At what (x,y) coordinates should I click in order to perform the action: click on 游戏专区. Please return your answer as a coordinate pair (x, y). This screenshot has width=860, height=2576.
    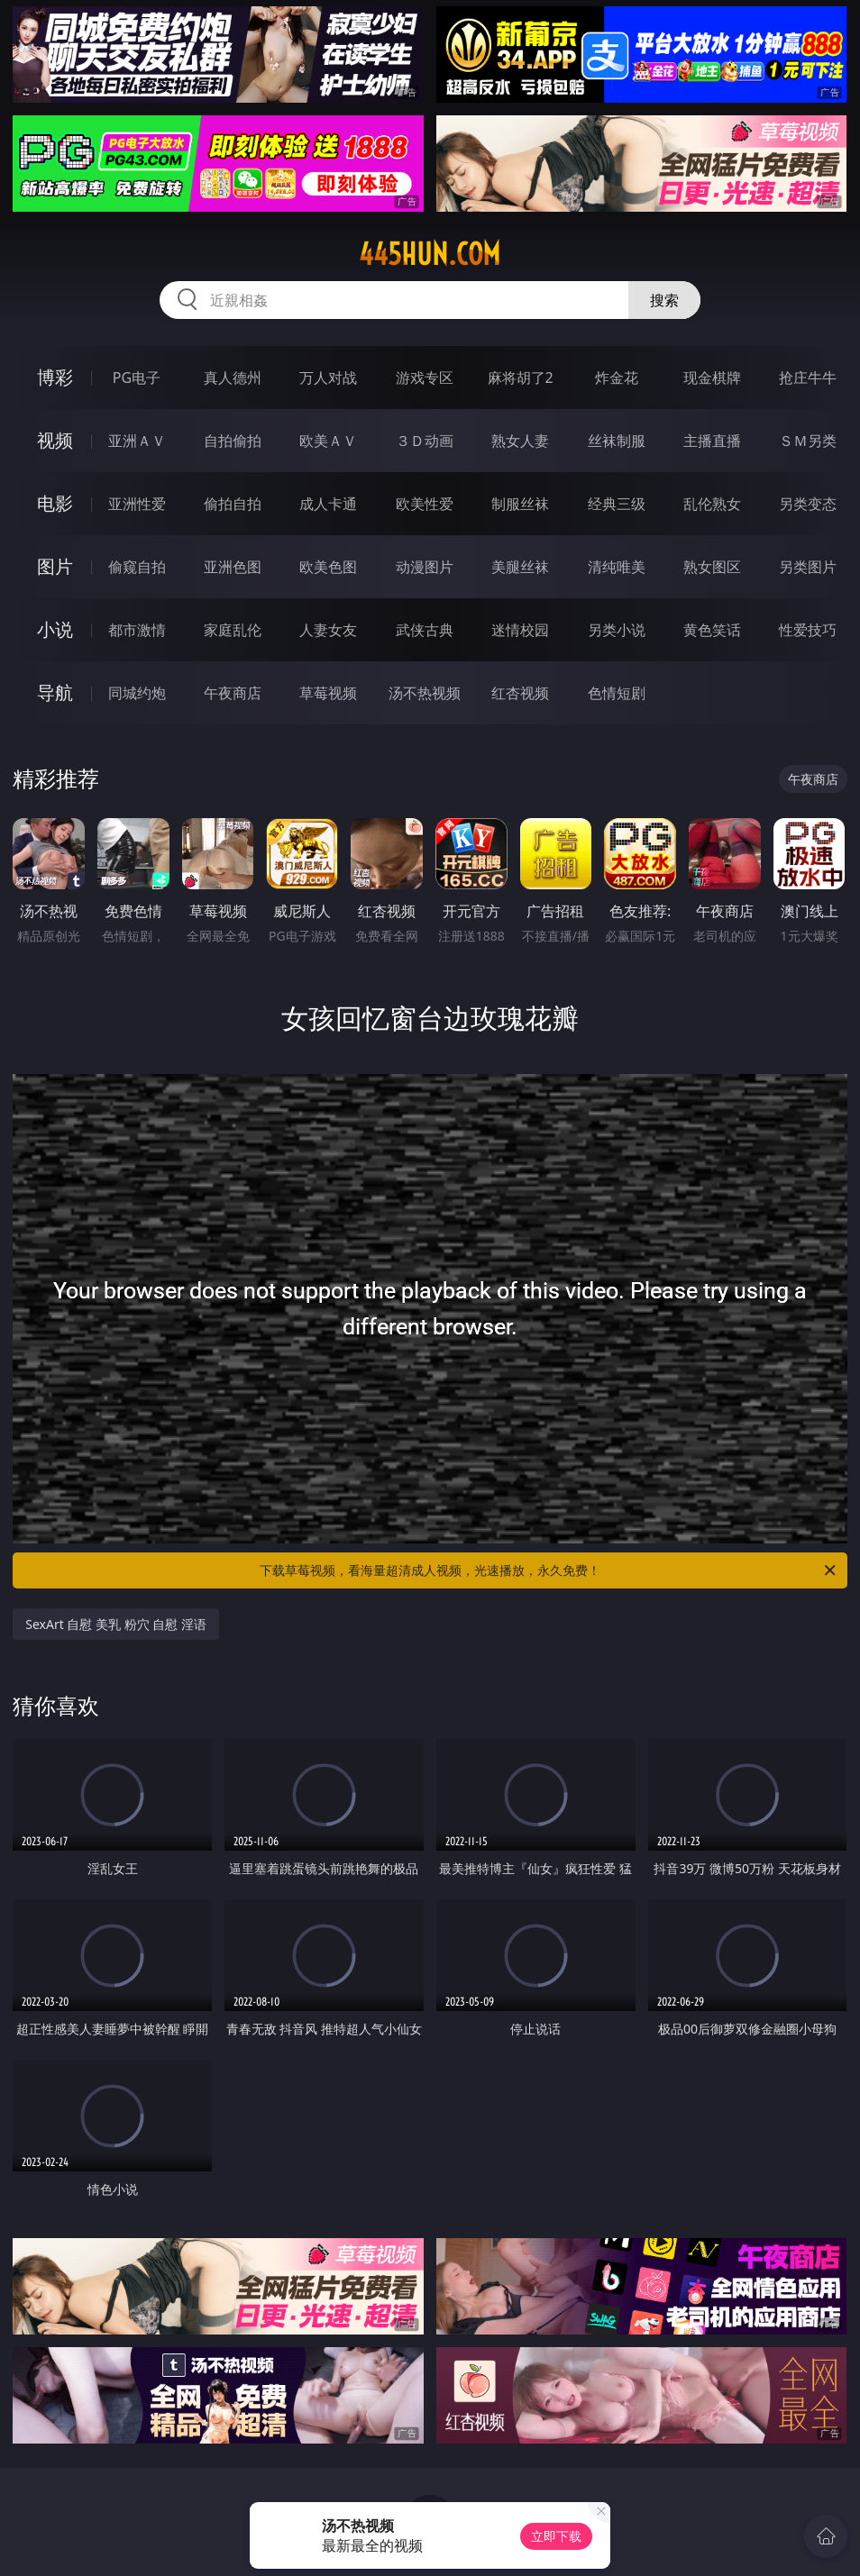
    Looking at the image, I should click on (424, 377).